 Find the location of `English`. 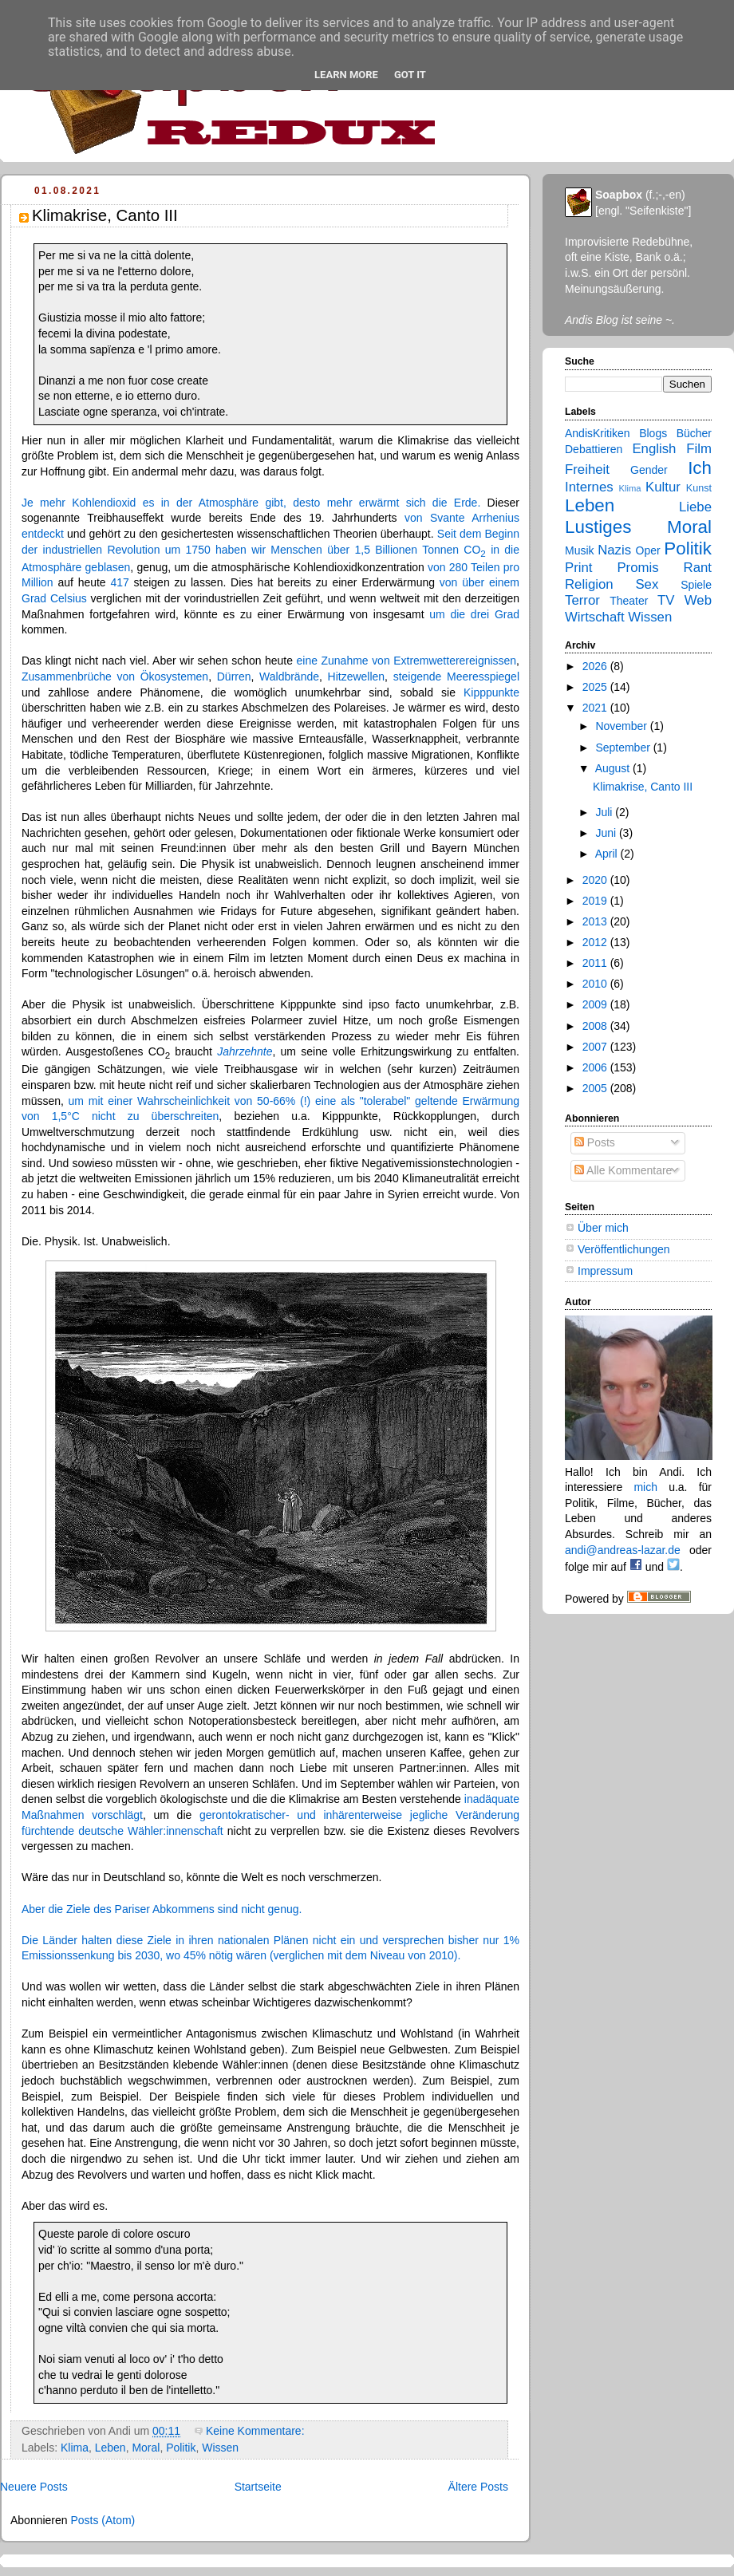

English is located at coordinates (654, 448).